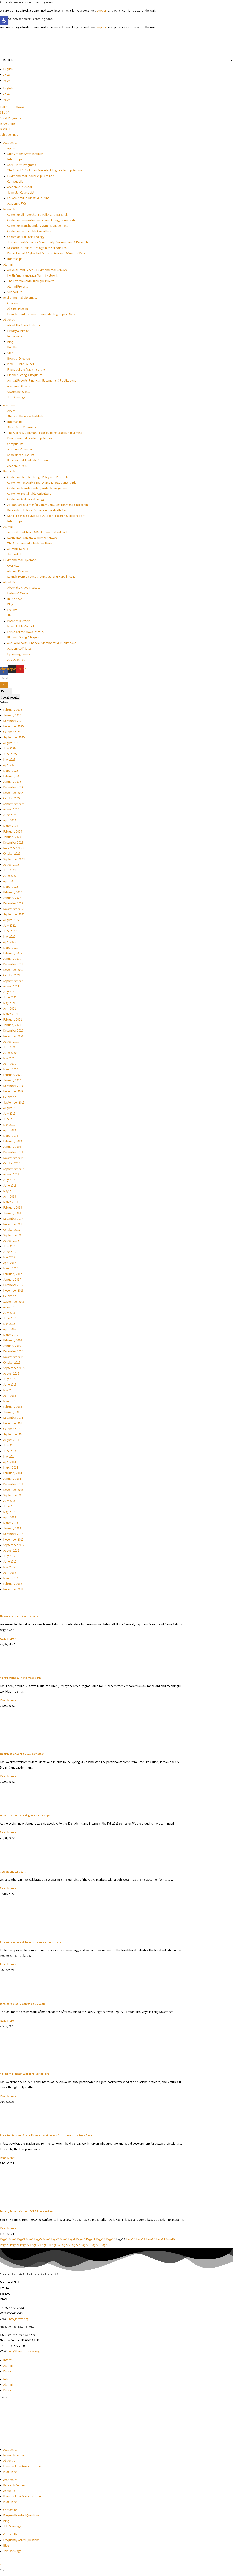 The height and width of the screenshot is (2576, 233). What do you see at coordinates (8, 2020) in the screenshot?
I see `Read More » [Read more about Director’s blog: Celebrating 25 years]` at bounding box center [8, 2020].